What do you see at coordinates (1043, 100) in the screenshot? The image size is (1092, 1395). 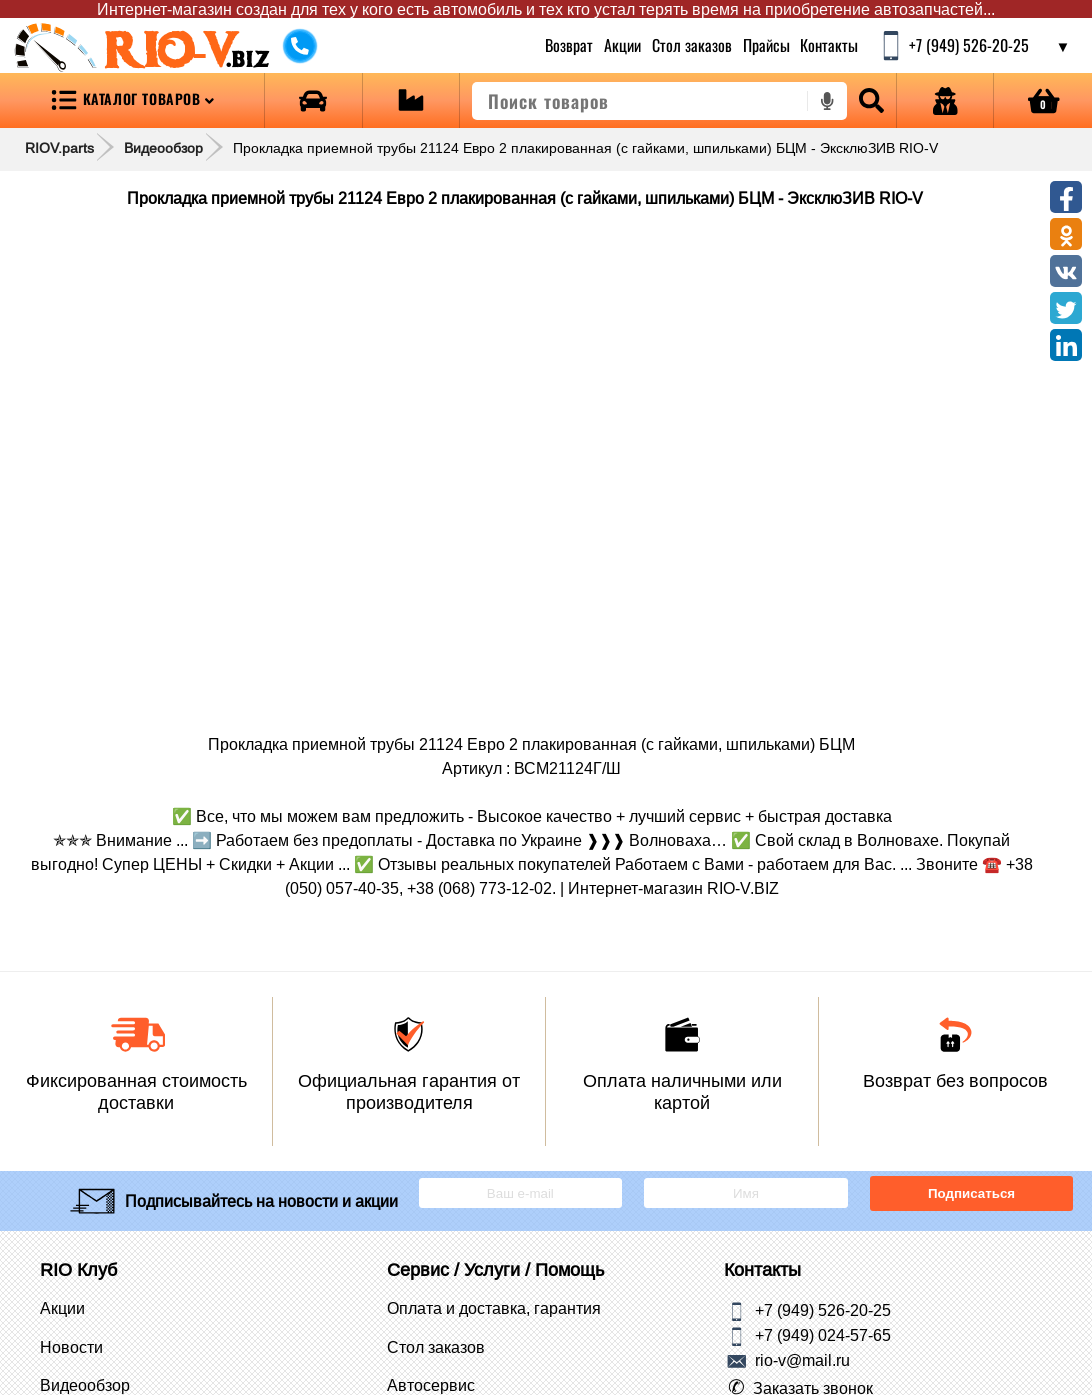 I see `[Open basket]` at bounding box center [1043, 100].